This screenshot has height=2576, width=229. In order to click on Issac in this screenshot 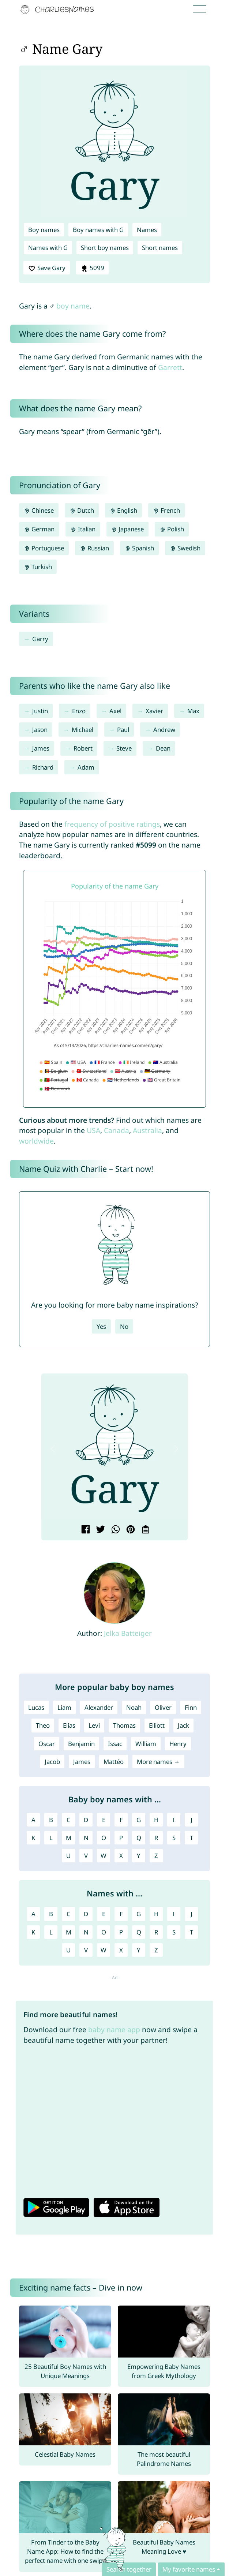, I will do `click(115, 1743)`.